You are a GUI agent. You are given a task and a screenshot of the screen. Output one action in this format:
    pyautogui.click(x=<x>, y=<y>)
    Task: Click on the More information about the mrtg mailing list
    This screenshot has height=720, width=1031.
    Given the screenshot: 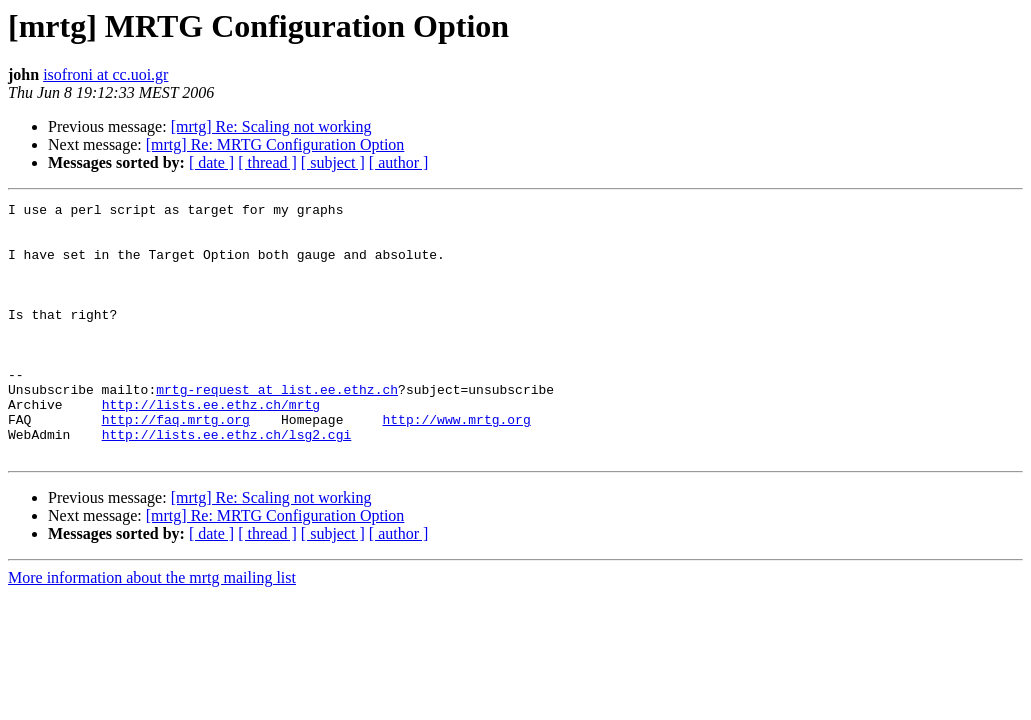 What is the action you would take?
    pyautogui.click(x=152, y=628)
    